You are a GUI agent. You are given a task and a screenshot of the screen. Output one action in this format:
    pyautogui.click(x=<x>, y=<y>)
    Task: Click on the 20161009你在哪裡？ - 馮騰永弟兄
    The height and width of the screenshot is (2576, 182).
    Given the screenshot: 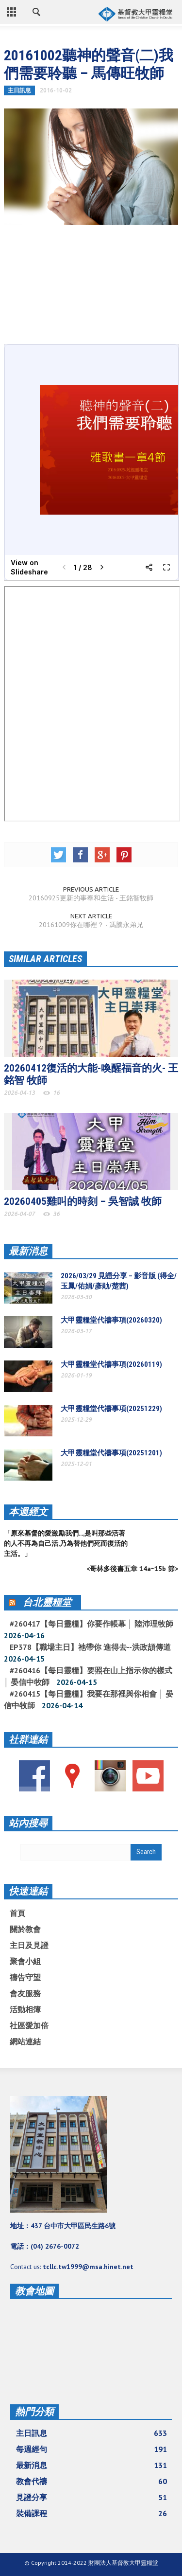 What is the action you would take?
    pyautogui.click(x=91, y=924)
    